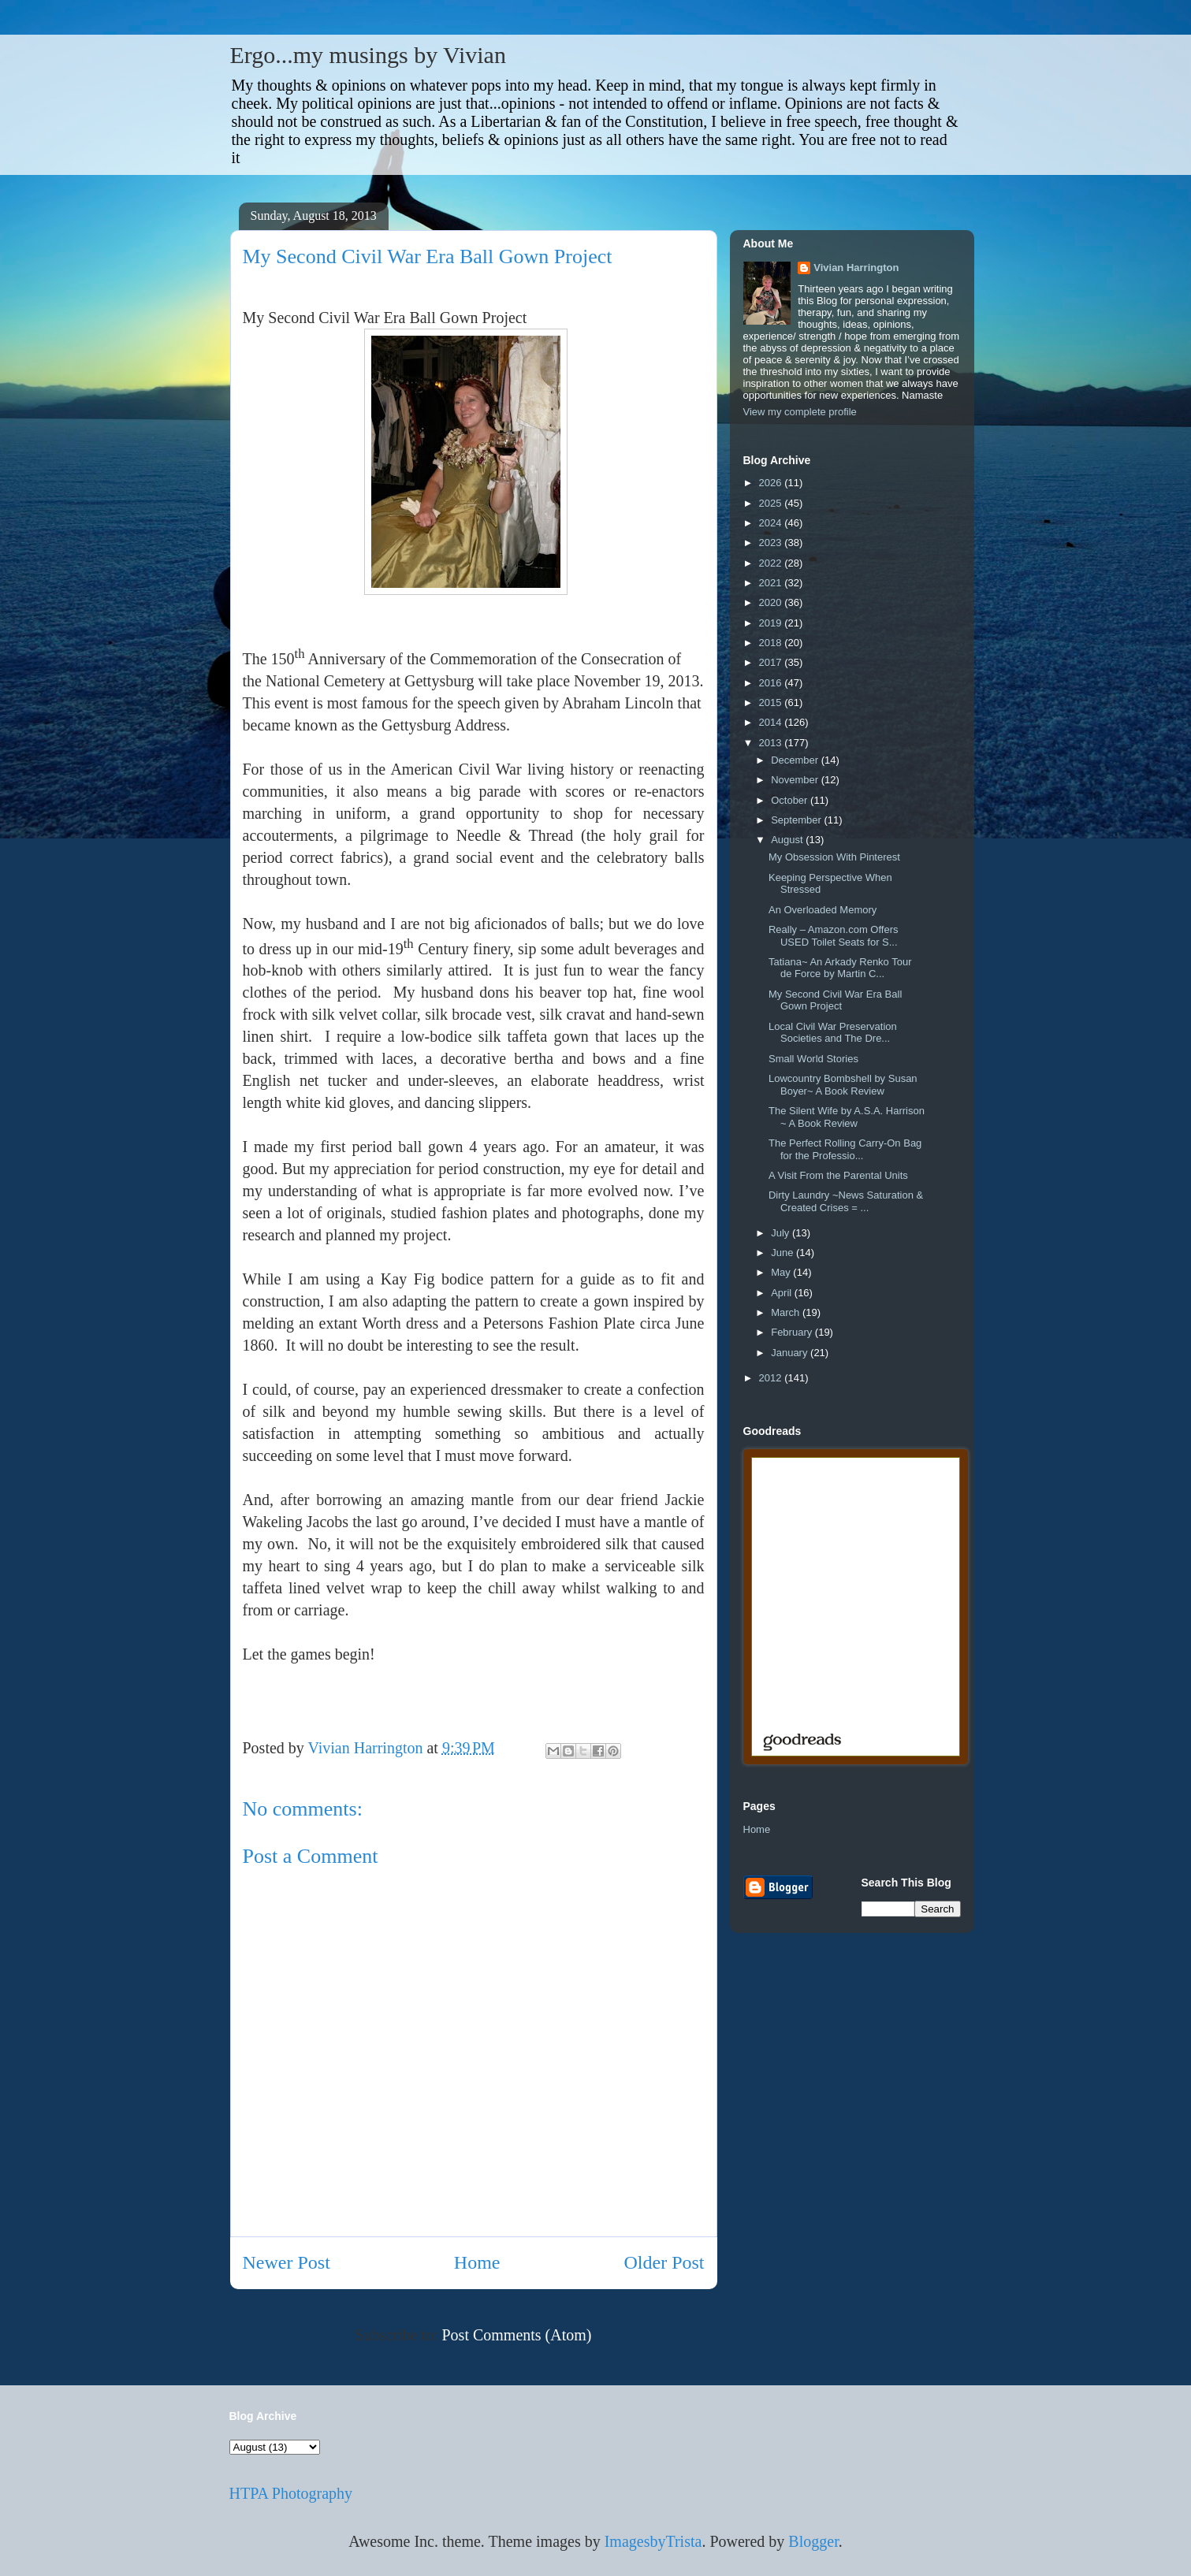 The image size is (1191, 2576). I want to click on Newer Post, so click(286, 2262).